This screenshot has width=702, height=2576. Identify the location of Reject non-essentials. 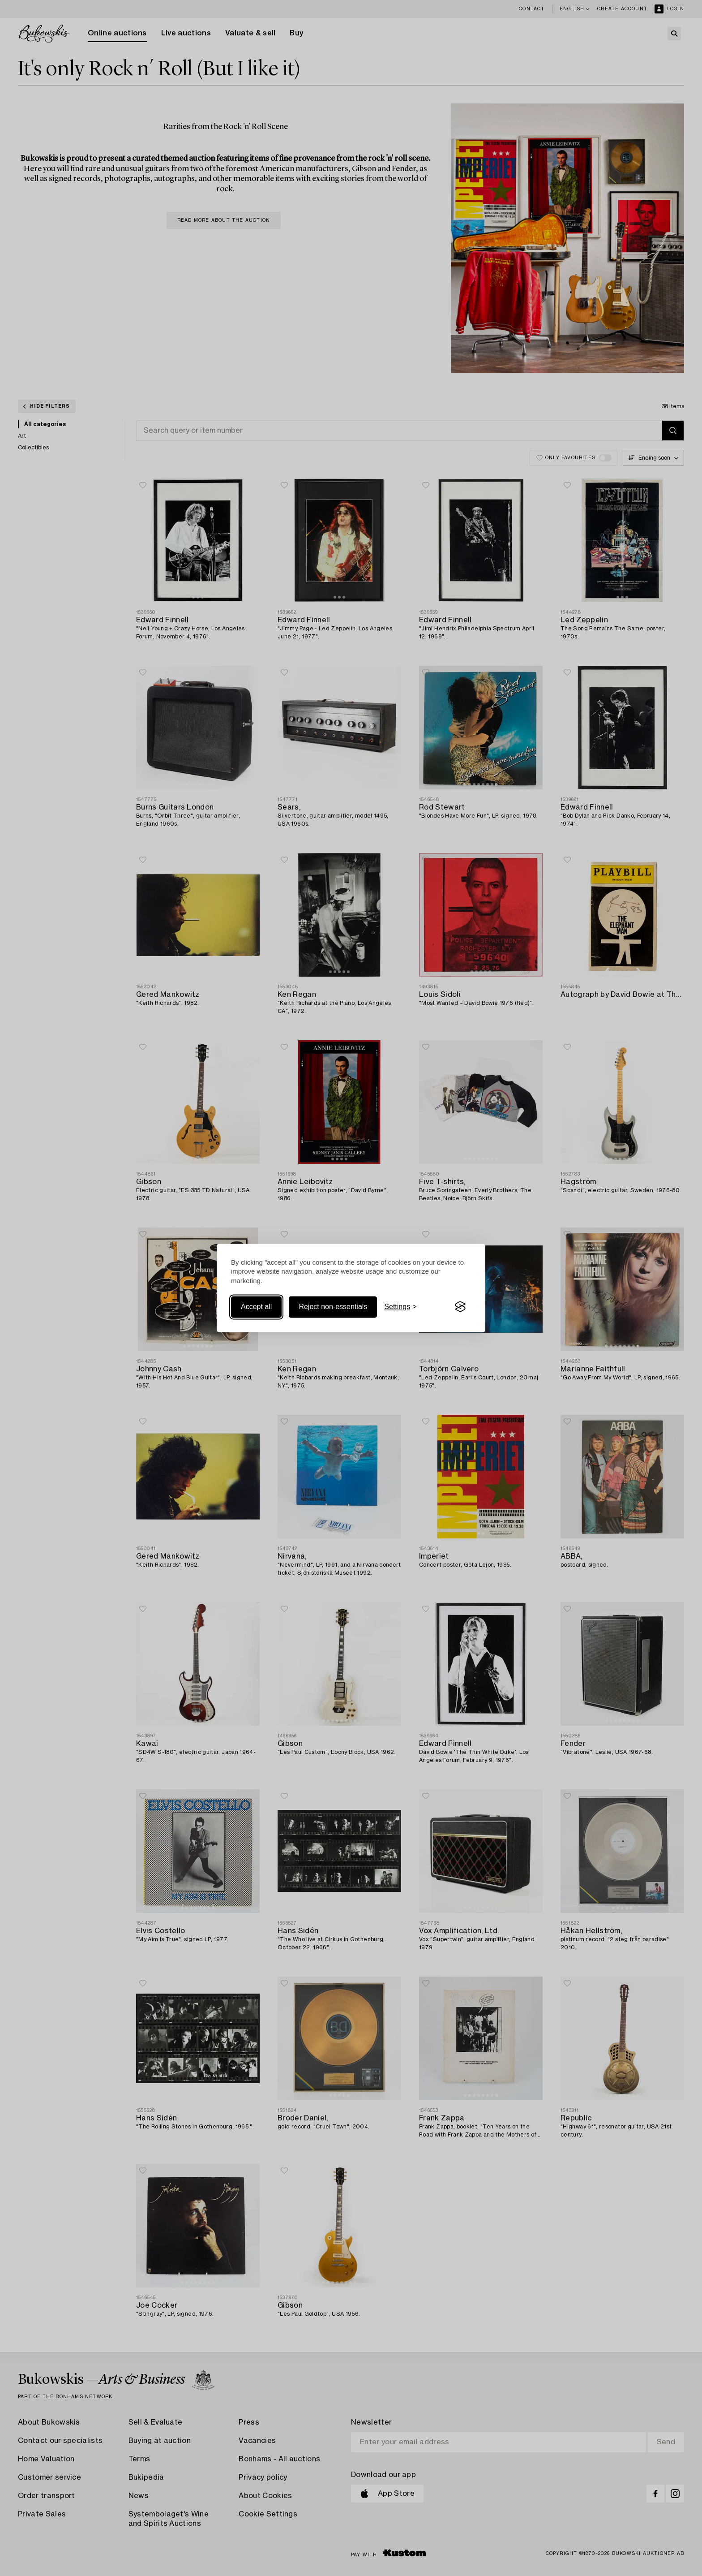
(333, 1306).